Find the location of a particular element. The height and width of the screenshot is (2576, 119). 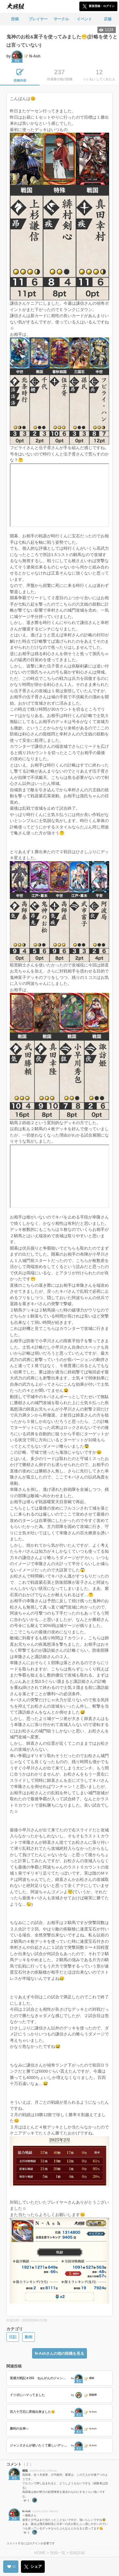

勝利の女神☺️ is located at coordinates (19, 2428).